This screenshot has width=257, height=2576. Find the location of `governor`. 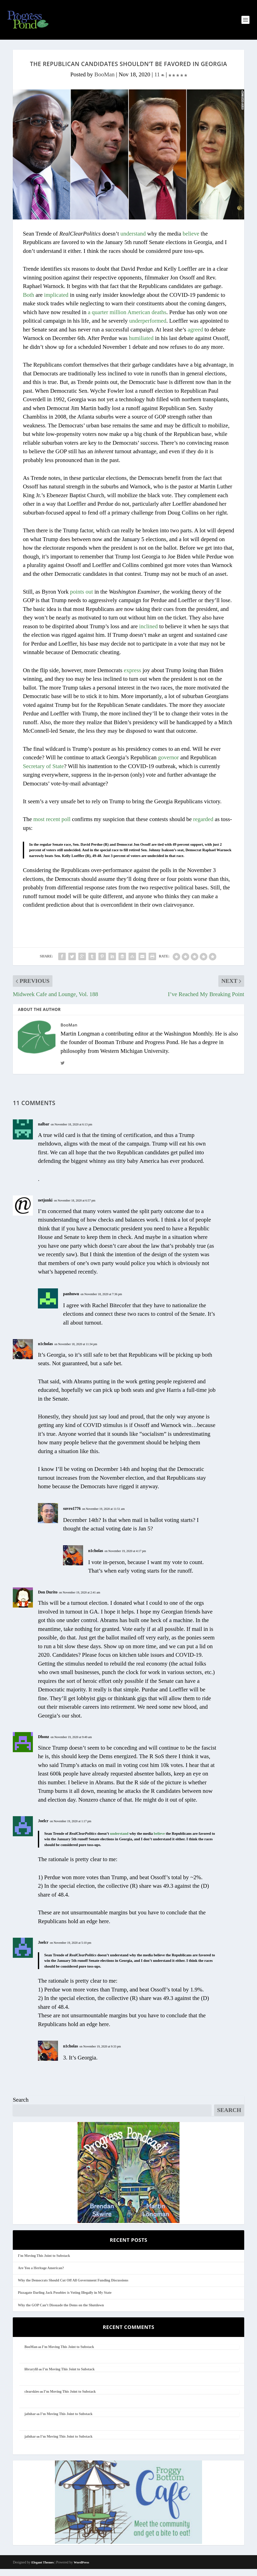

governor is located at coordinates (168, 764).